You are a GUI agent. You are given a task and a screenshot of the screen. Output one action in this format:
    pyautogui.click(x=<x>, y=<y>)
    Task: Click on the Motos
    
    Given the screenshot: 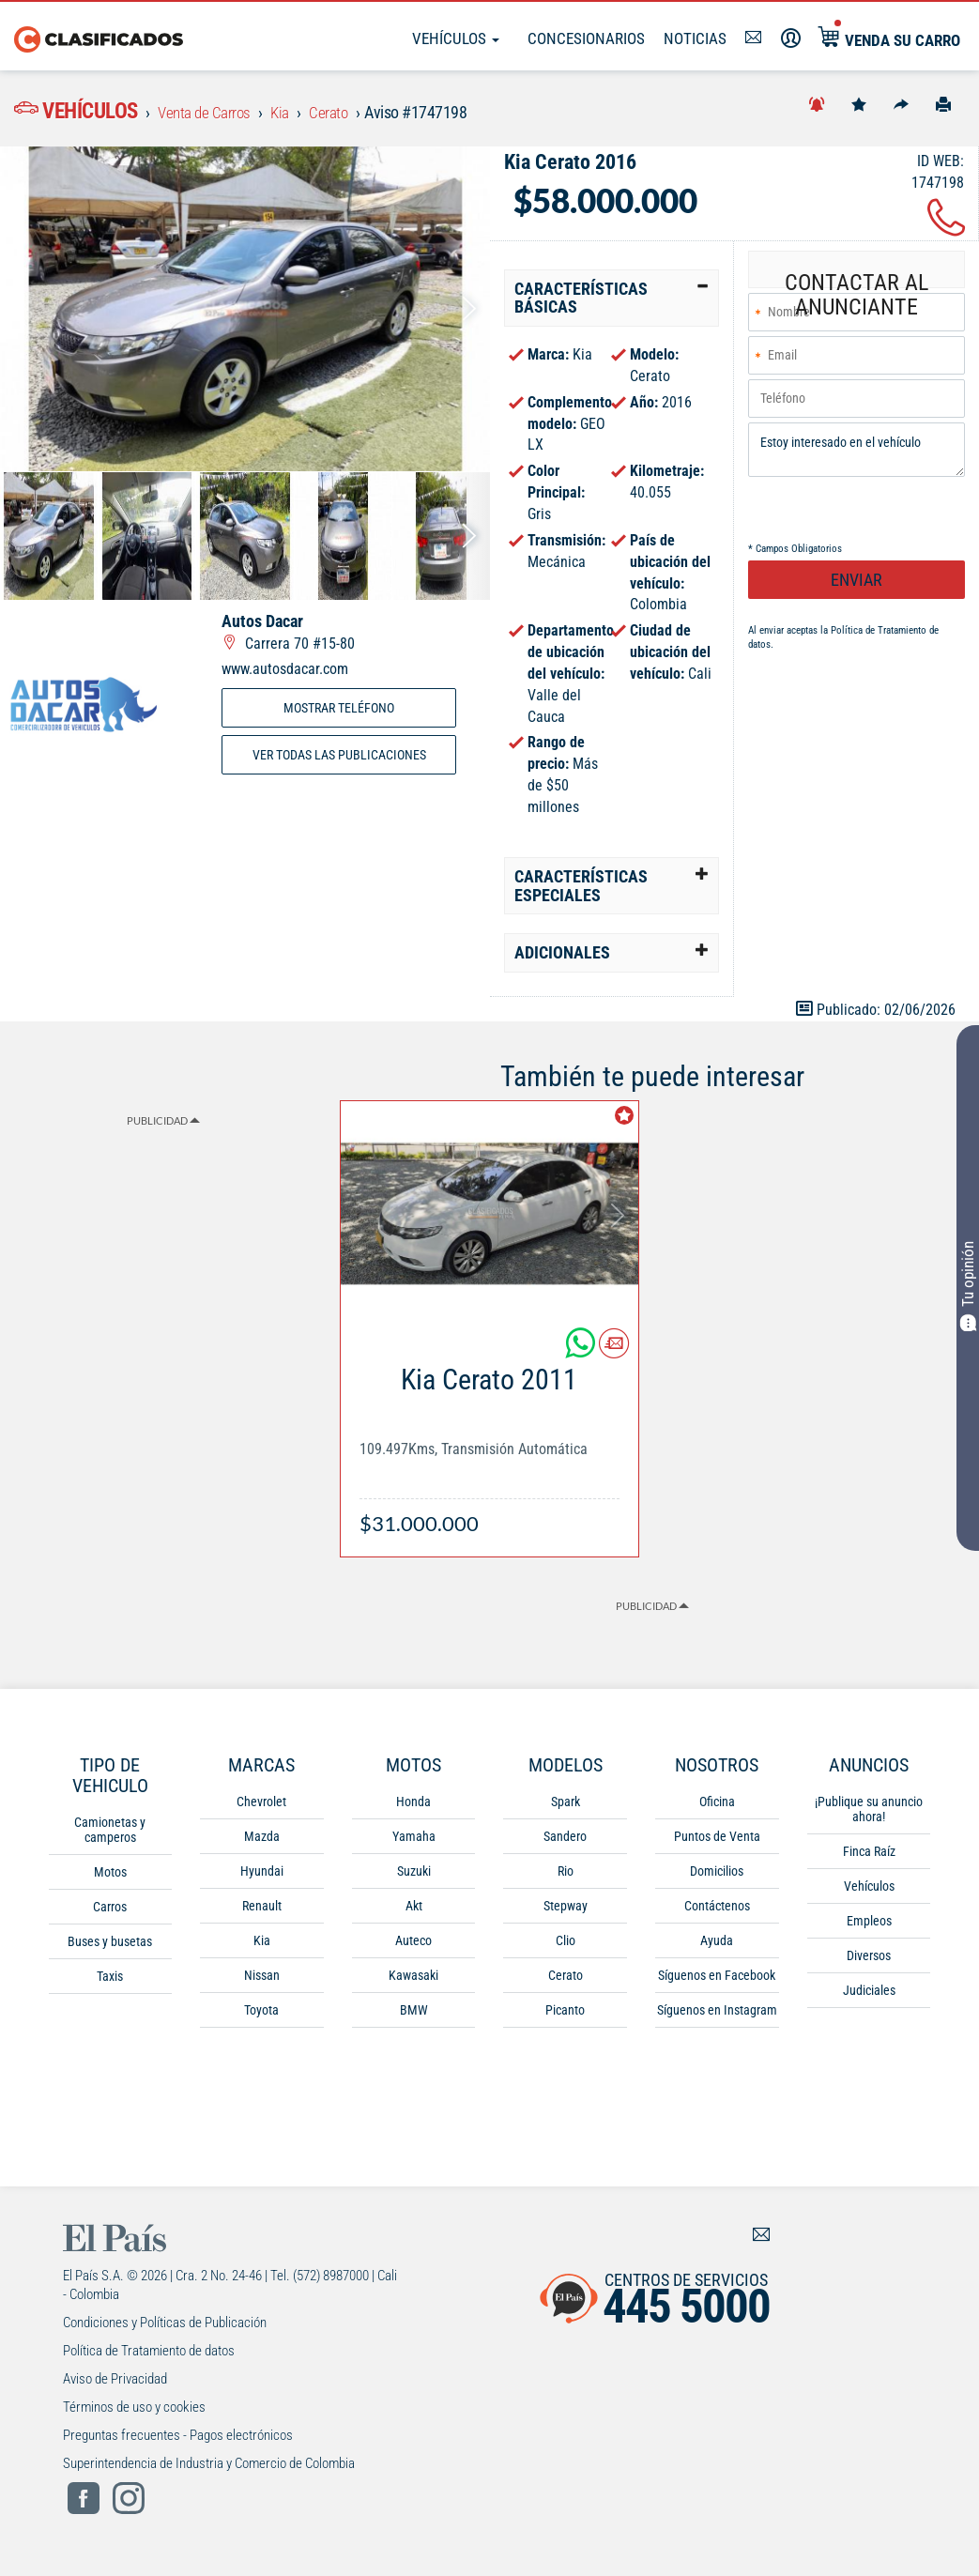 What is the action you would take?
    pyautogui.click(x=110, y=1877)
    